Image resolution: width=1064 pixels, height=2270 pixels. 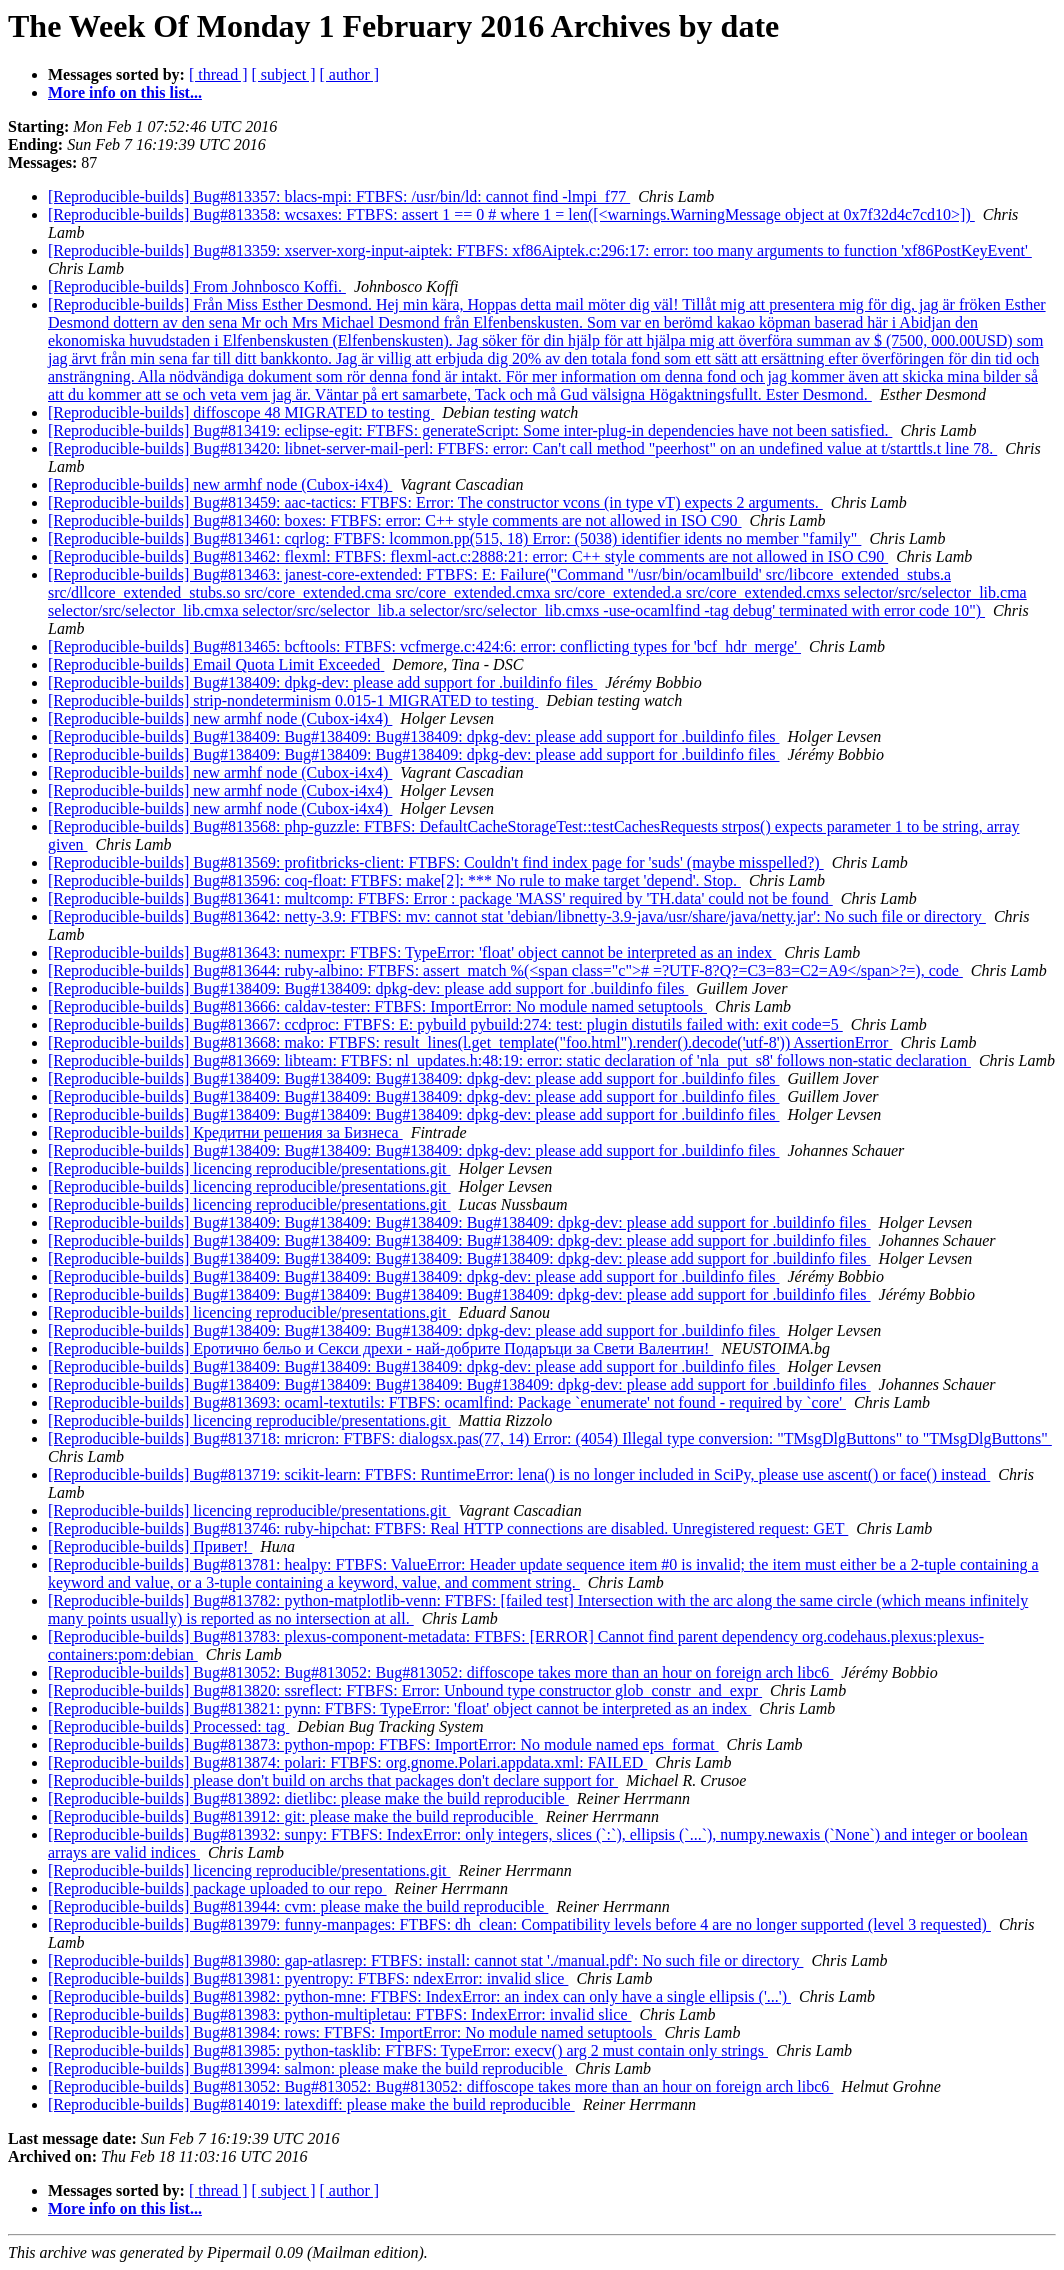 I want to click on [Reproducible-builds] Bug#813873: python-mpop: FTBFS: ImportError: No module named eps_format, so click(x=383, y=1744).